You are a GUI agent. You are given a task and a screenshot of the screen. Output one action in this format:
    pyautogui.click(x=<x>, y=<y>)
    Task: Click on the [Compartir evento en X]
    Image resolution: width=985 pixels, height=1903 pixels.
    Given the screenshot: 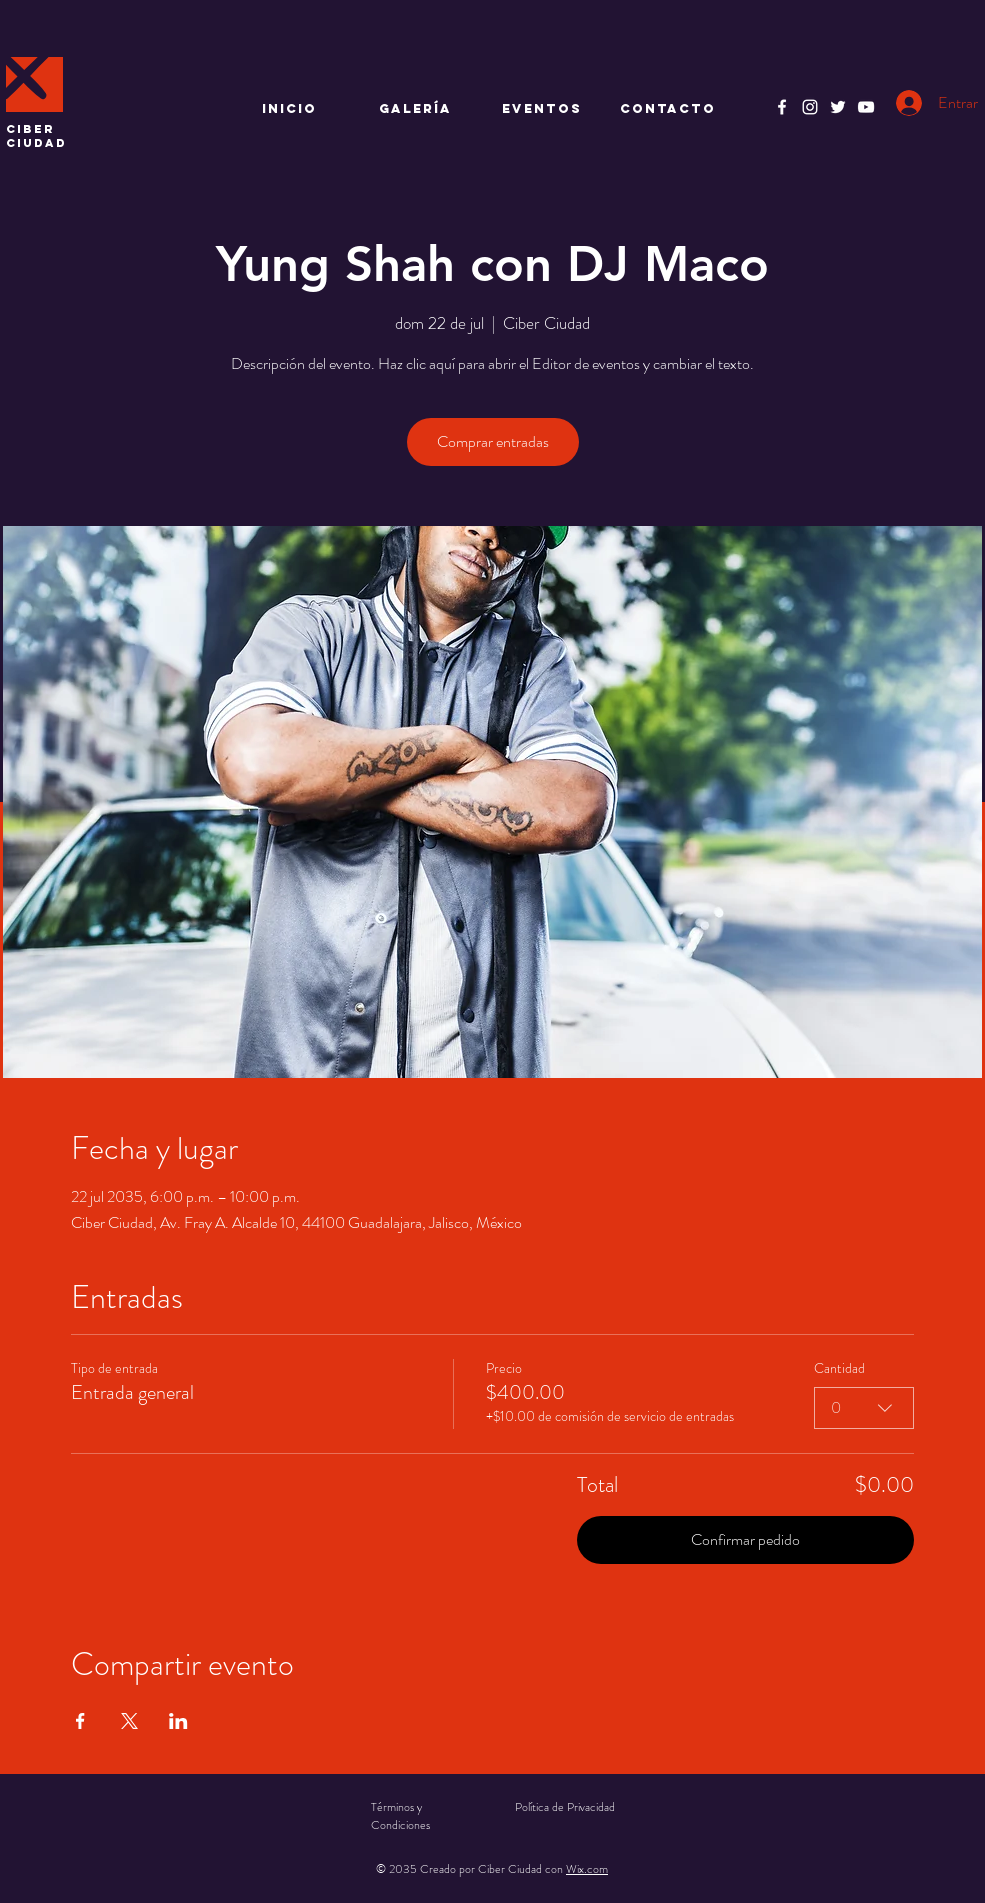 What is the action you would take?
    pyautogui.click(x=129, y=1721)
    